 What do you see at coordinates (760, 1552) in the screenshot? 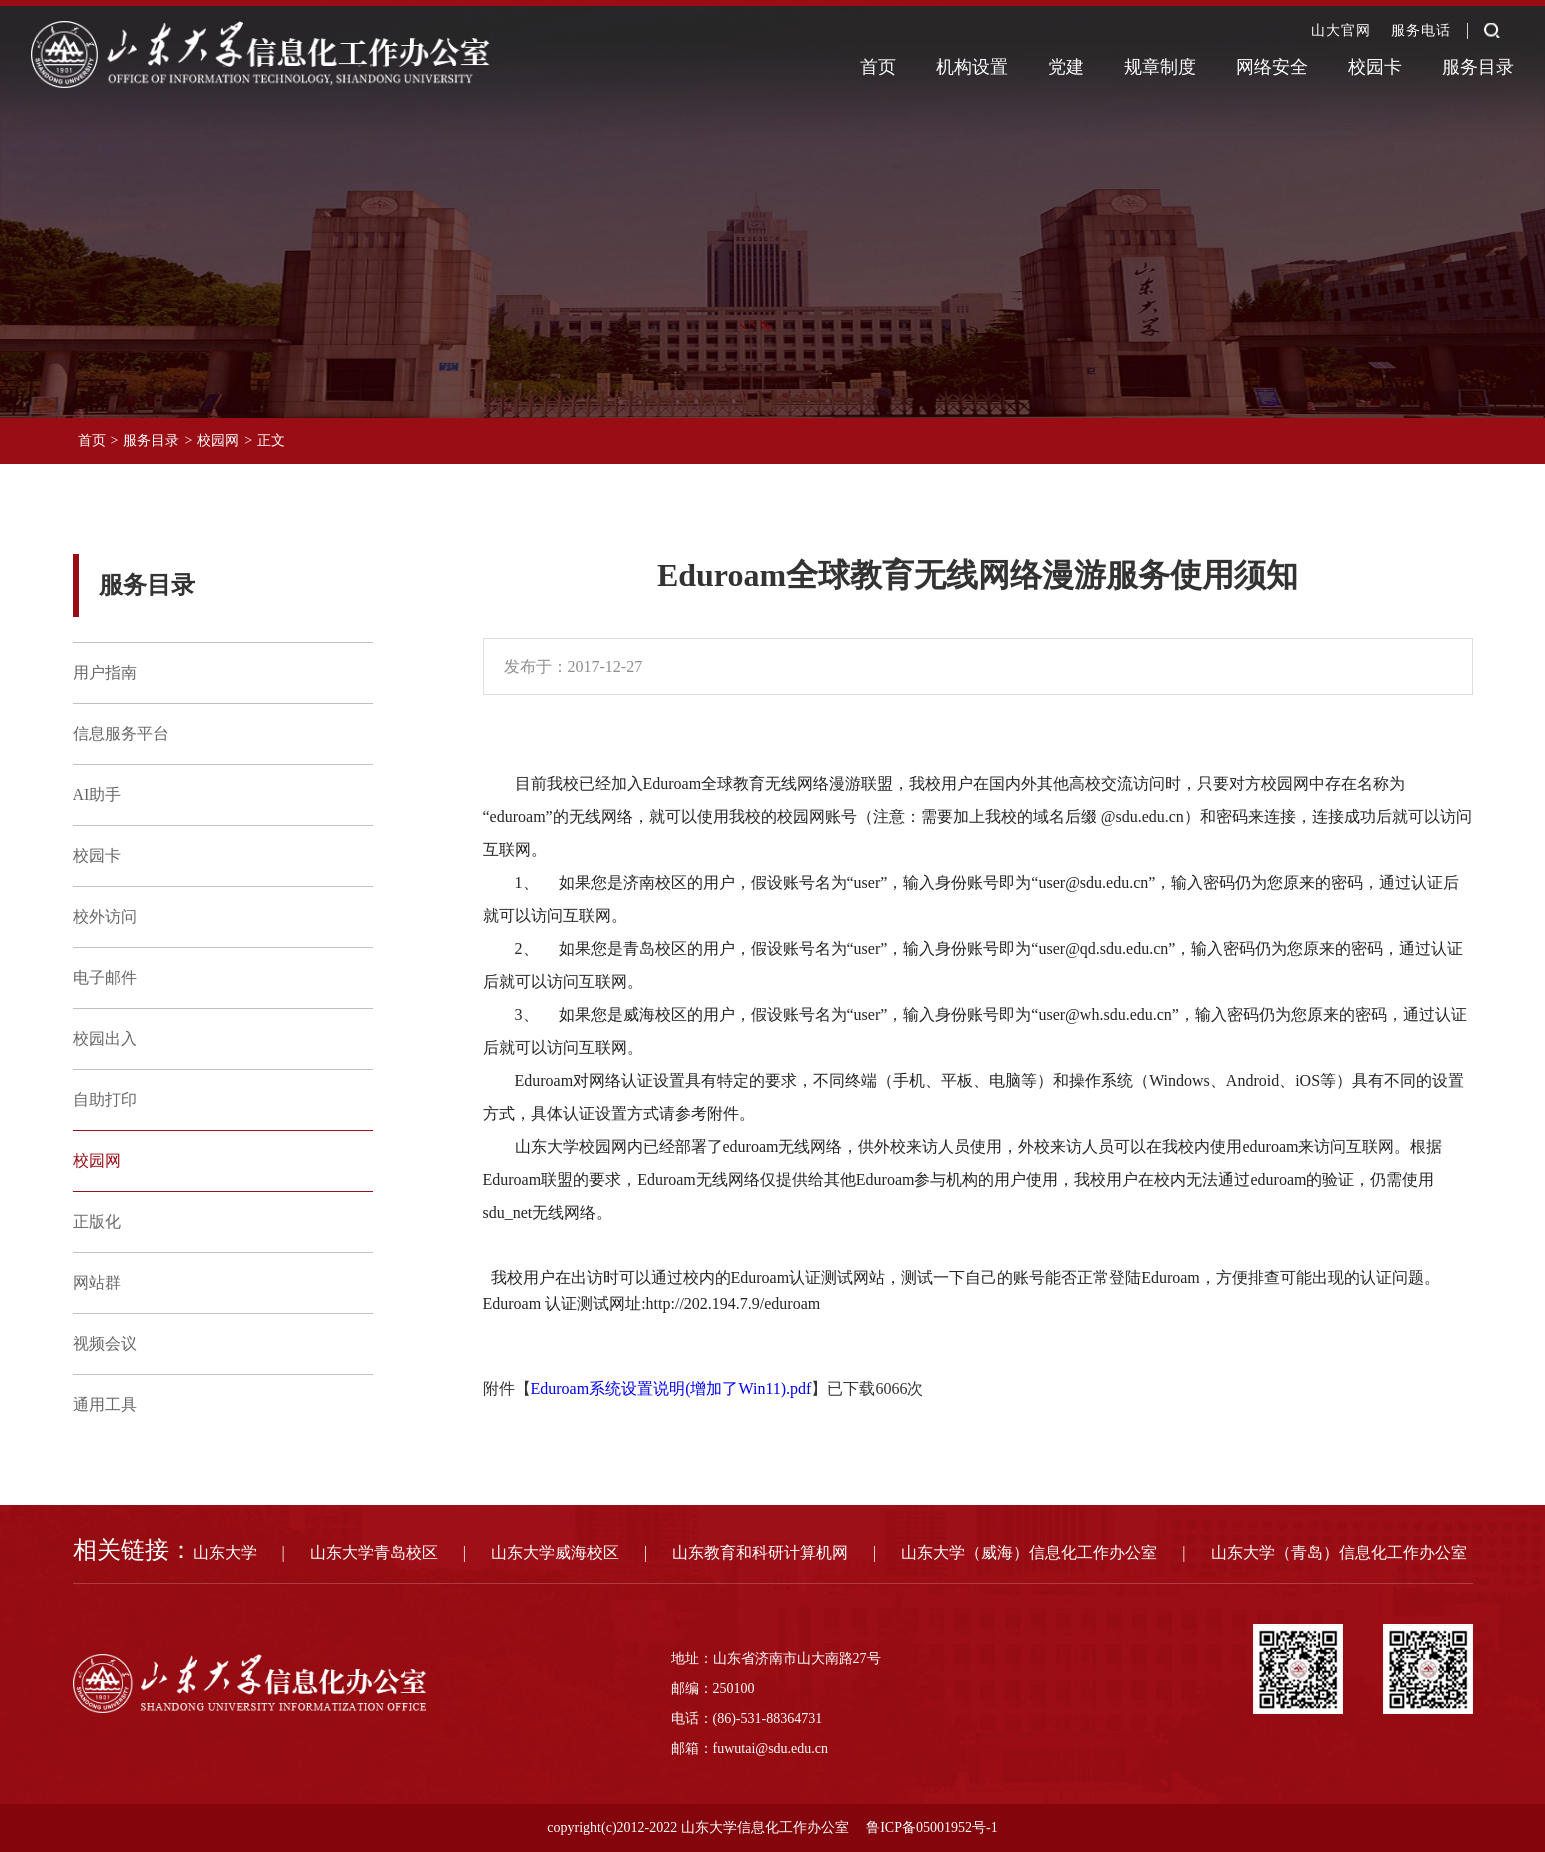
I see `山东教育和科研计算机网` at bounding box center [760, 1552].